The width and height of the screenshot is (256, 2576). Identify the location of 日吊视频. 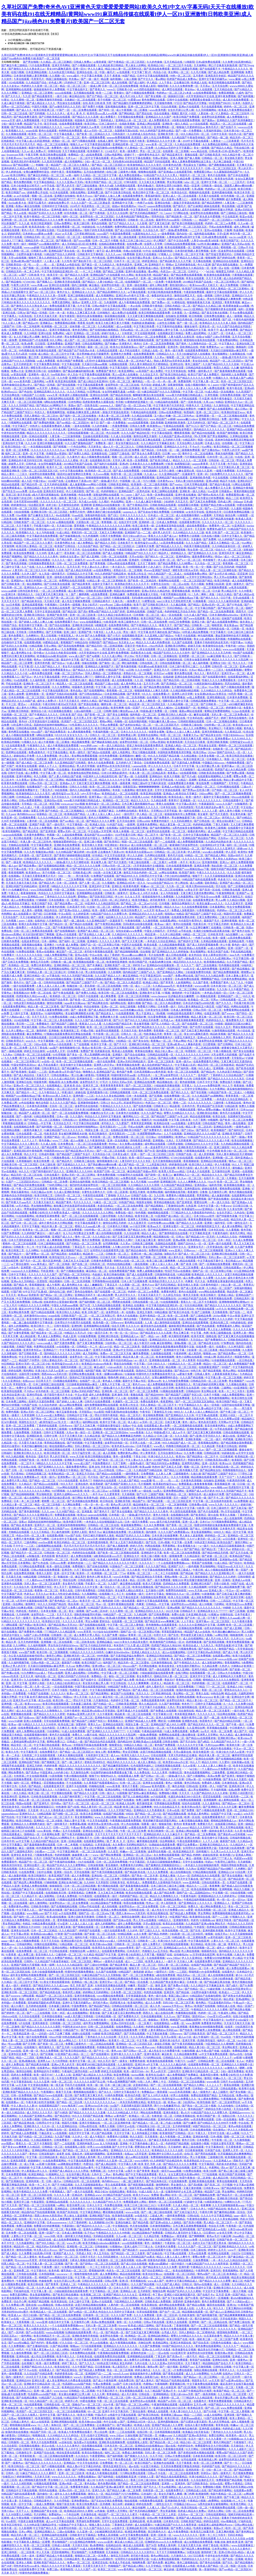
(164, 903).